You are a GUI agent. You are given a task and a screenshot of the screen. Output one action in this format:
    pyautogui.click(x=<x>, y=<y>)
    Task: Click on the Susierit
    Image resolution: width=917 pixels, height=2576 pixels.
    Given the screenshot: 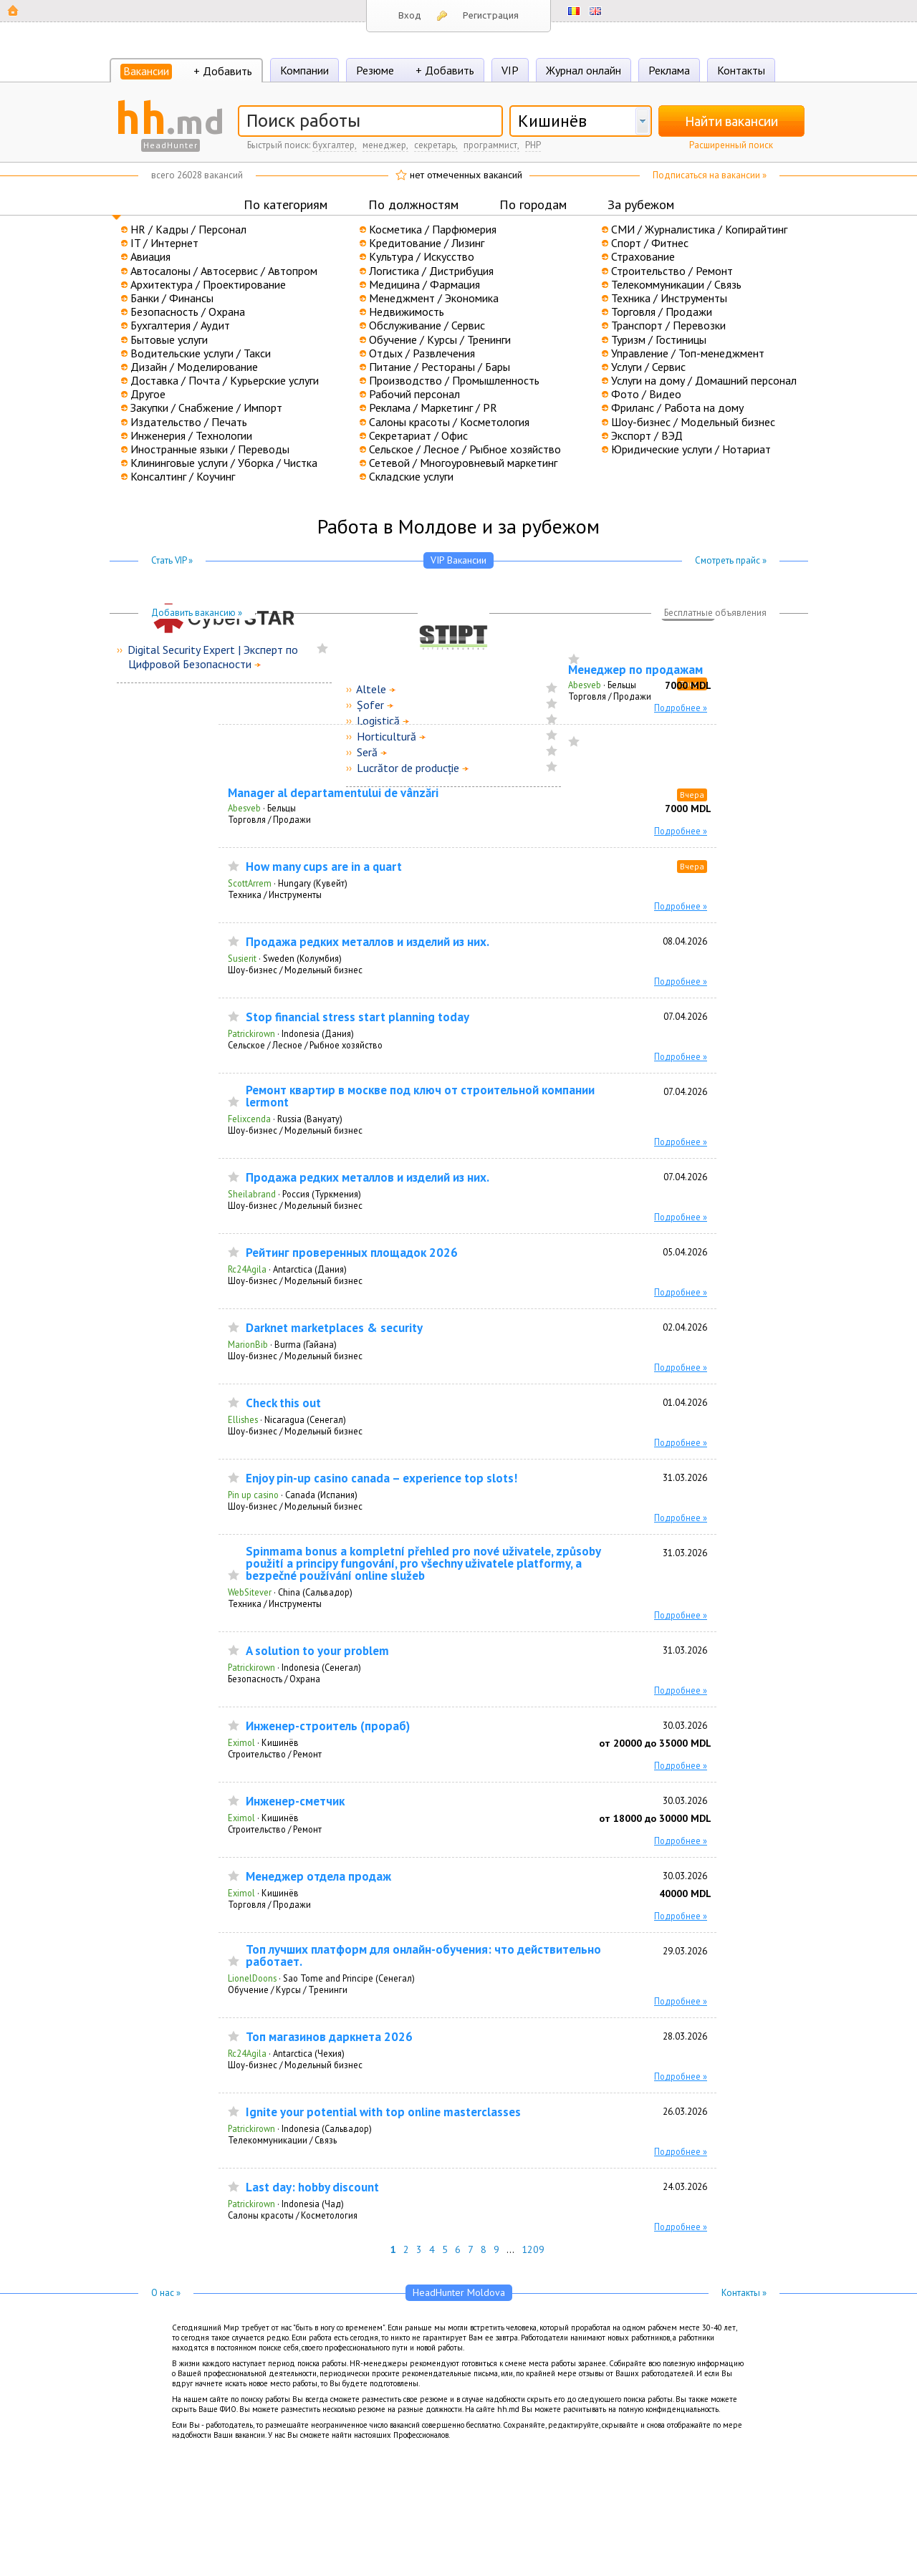 What is the action you would take?
    pyautogui.click(x=242, y=958)
    